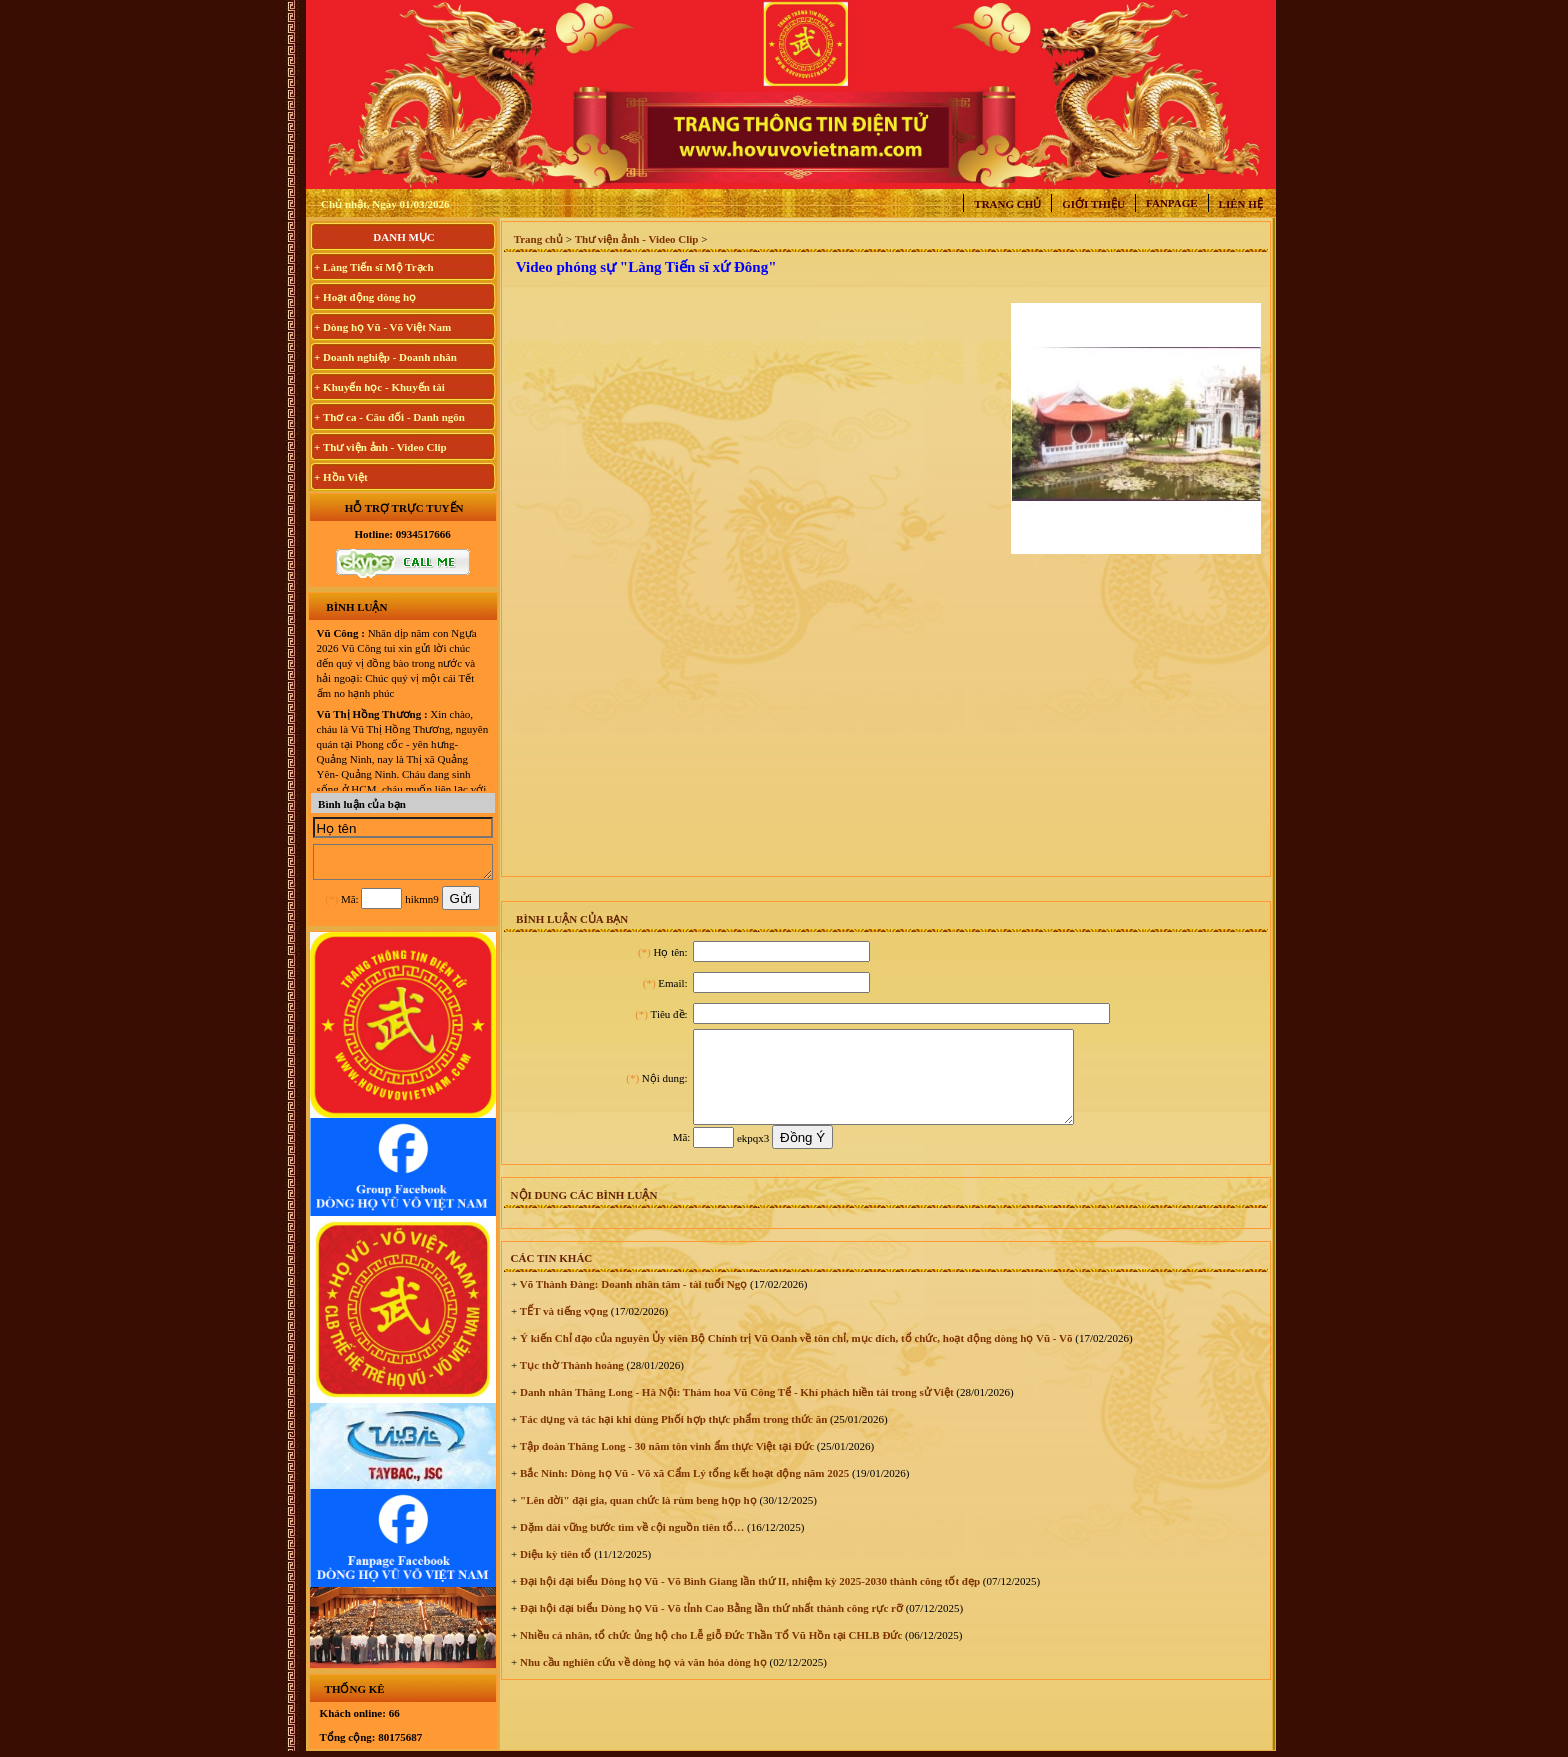 The width and height of the screenshot is (1568, 1757). Describe the element at coordinates (365, 297) in the screenshot. I see `+ Hoạt động dòng họ` at that location.